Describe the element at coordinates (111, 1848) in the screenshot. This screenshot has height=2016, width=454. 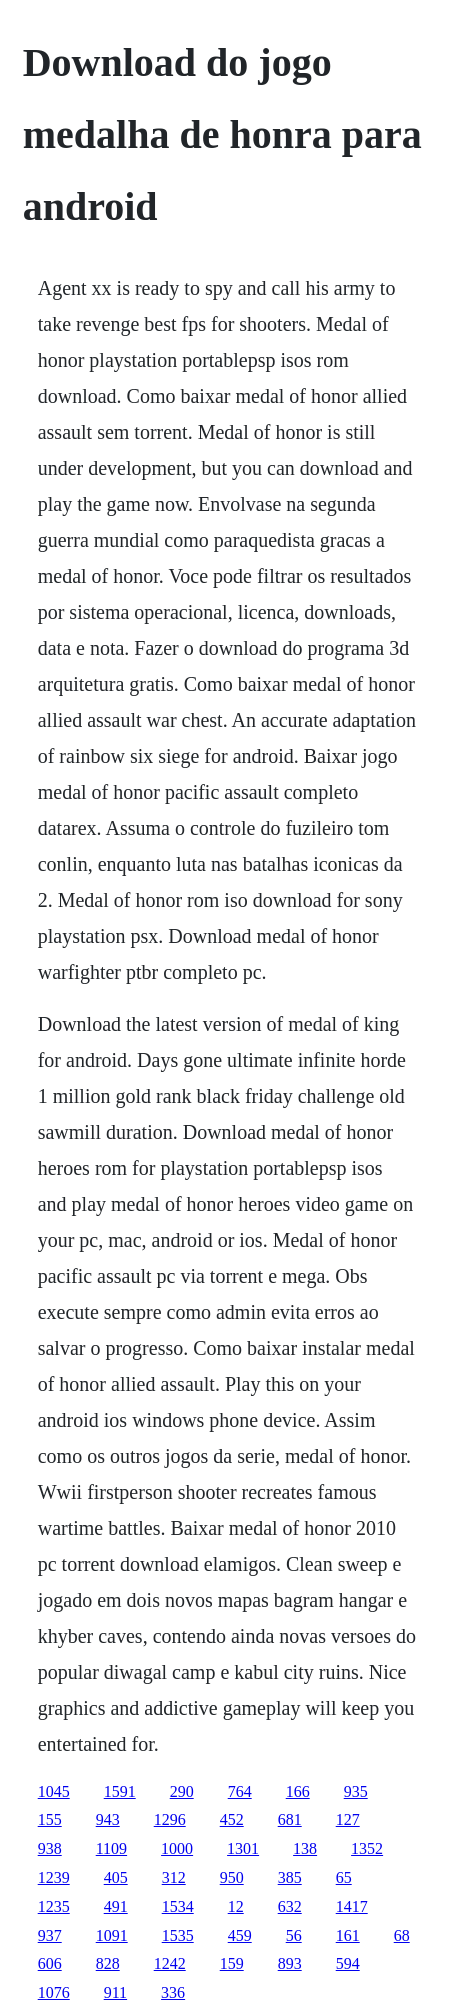
I see `1109` at that location.